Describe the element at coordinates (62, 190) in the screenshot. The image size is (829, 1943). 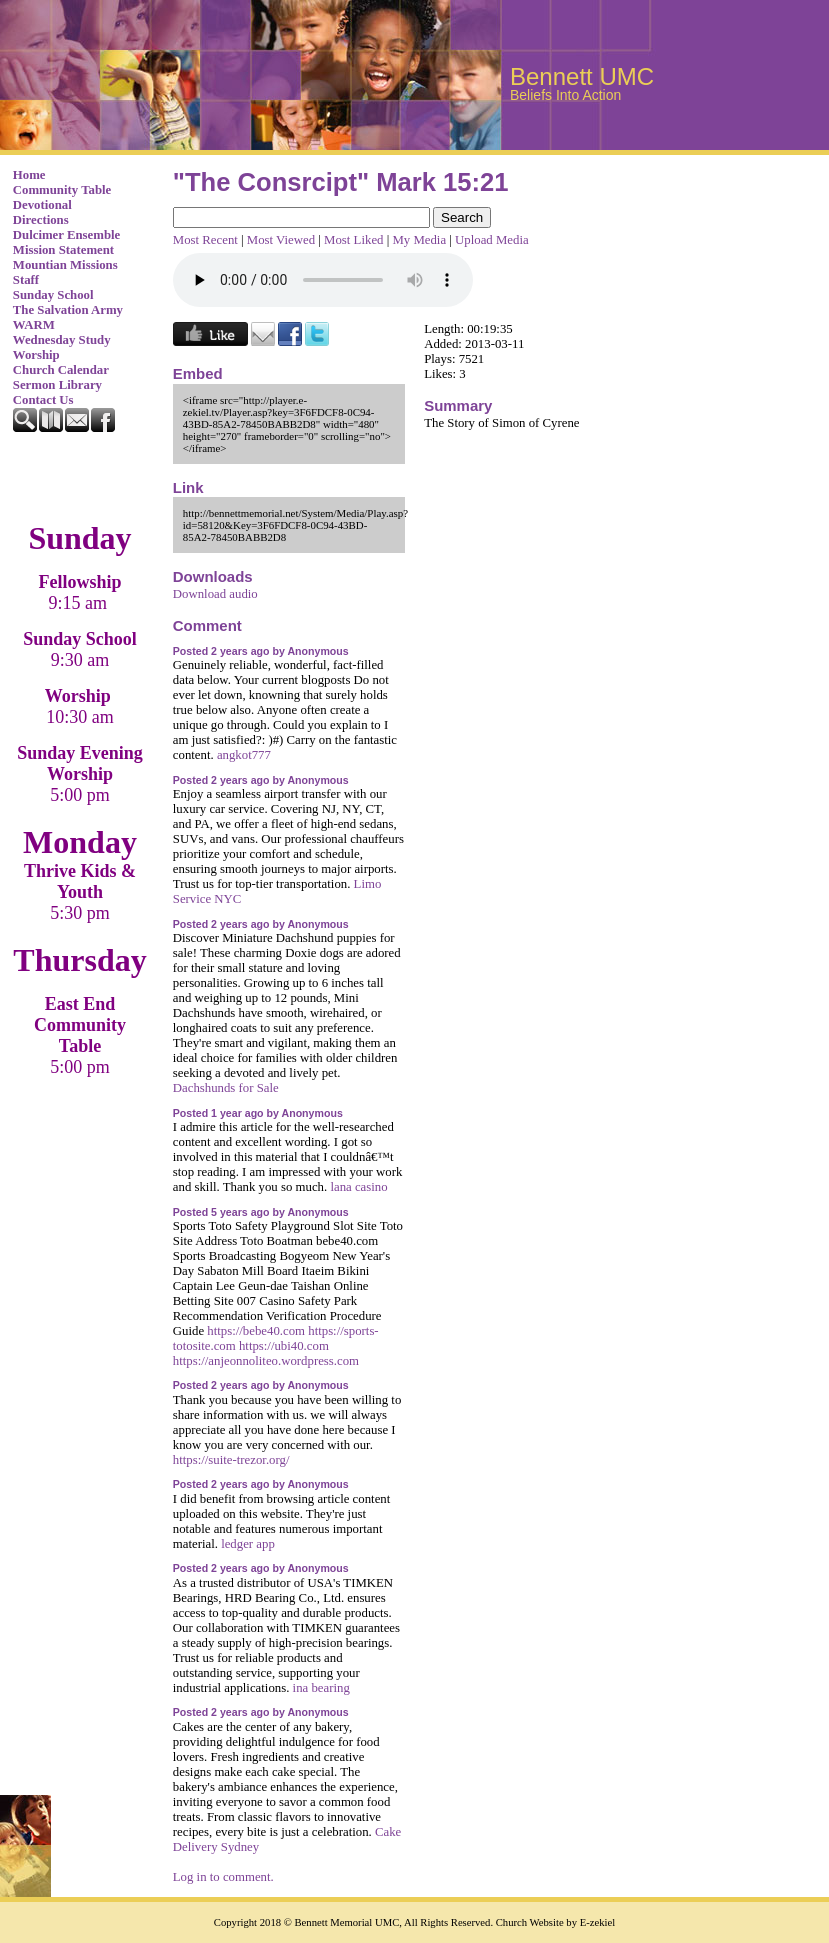
I see `Community Table` at that location.